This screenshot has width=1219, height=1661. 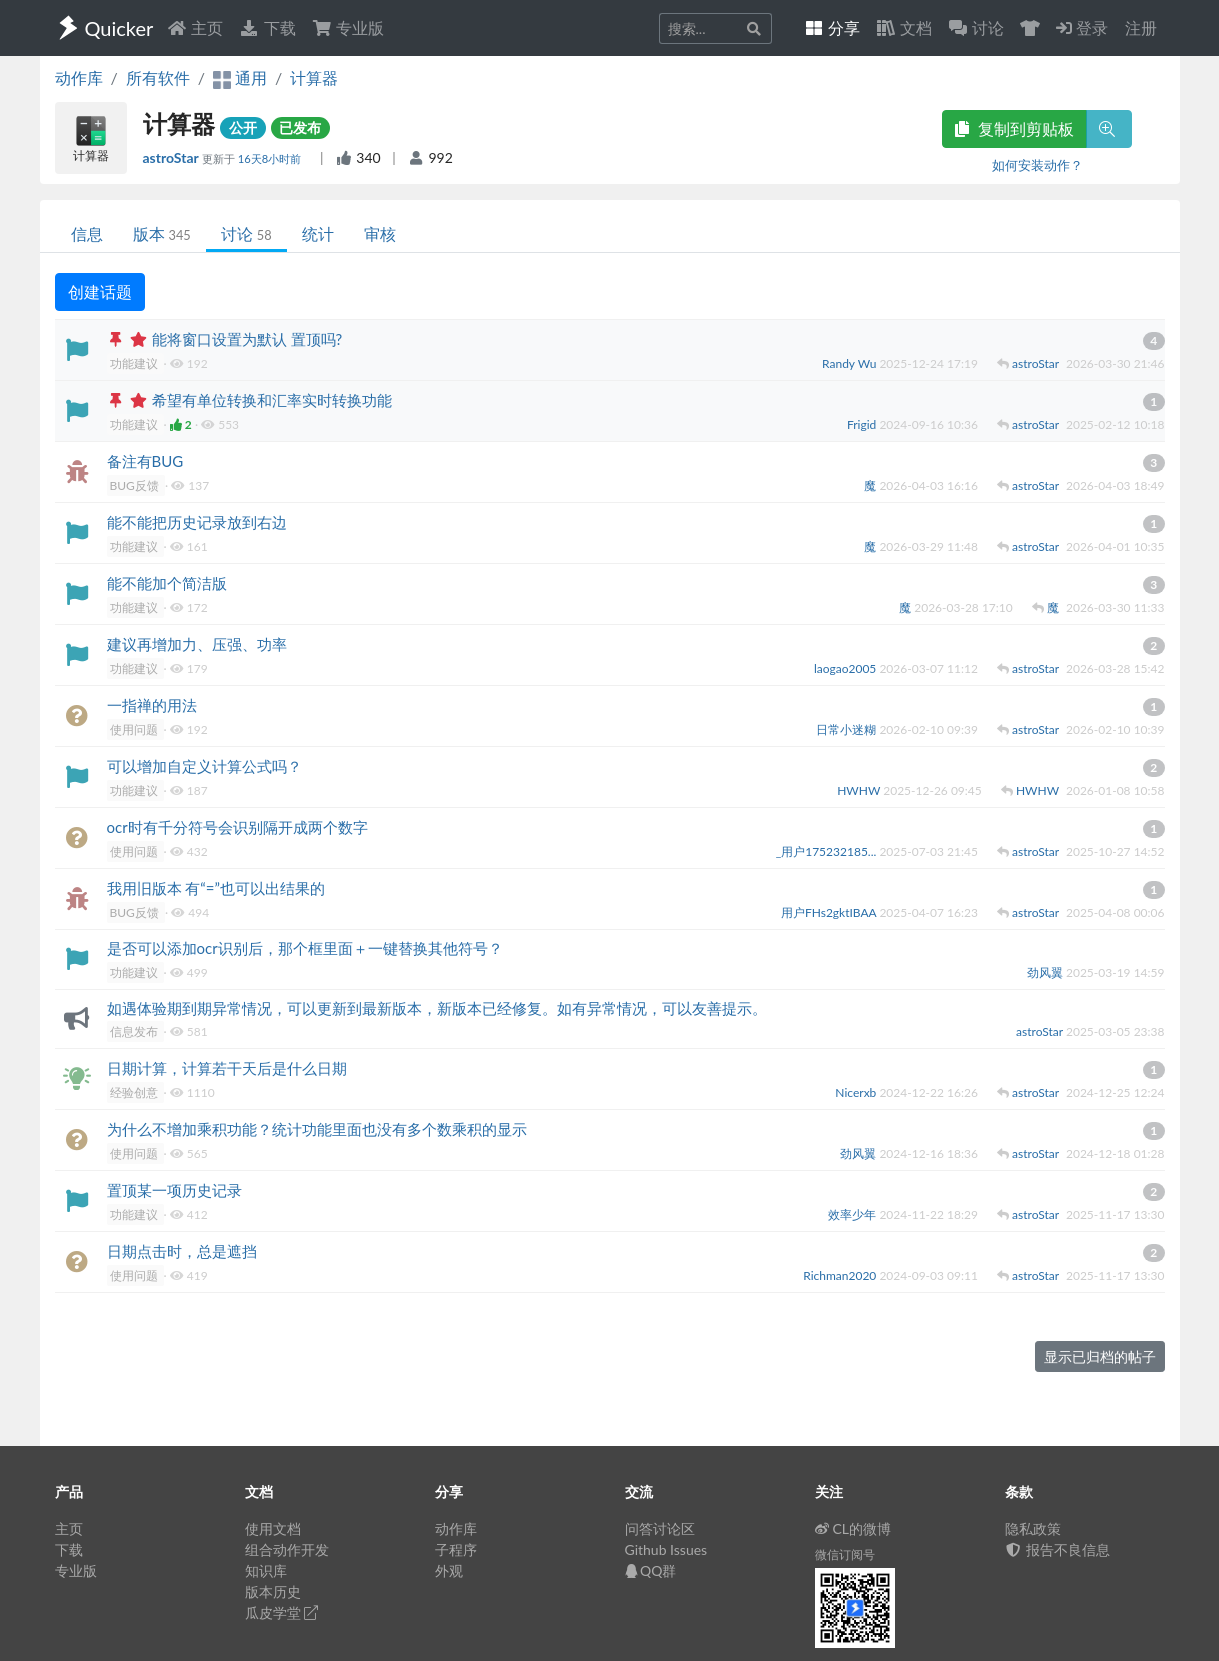 I want to click on 是否可以添加ocr识别后，那个框里面＋一键替换其他符号？, so click(x=305, y=948).